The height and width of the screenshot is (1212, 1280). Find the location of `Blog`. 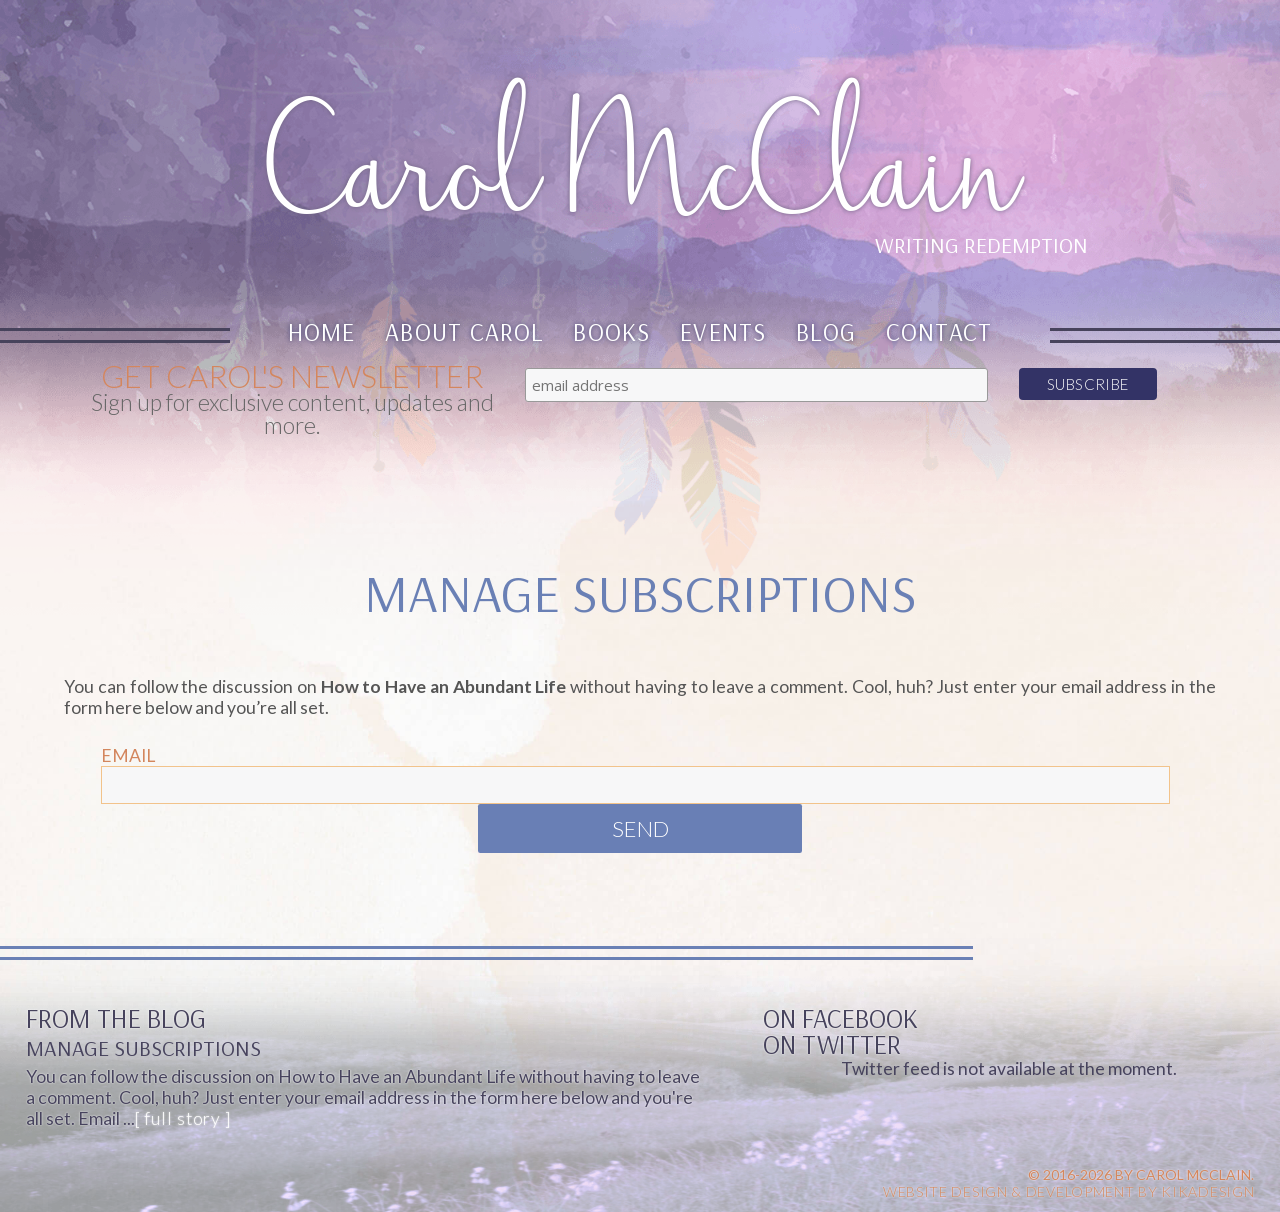

Blog is located at coordinates (826, 331).